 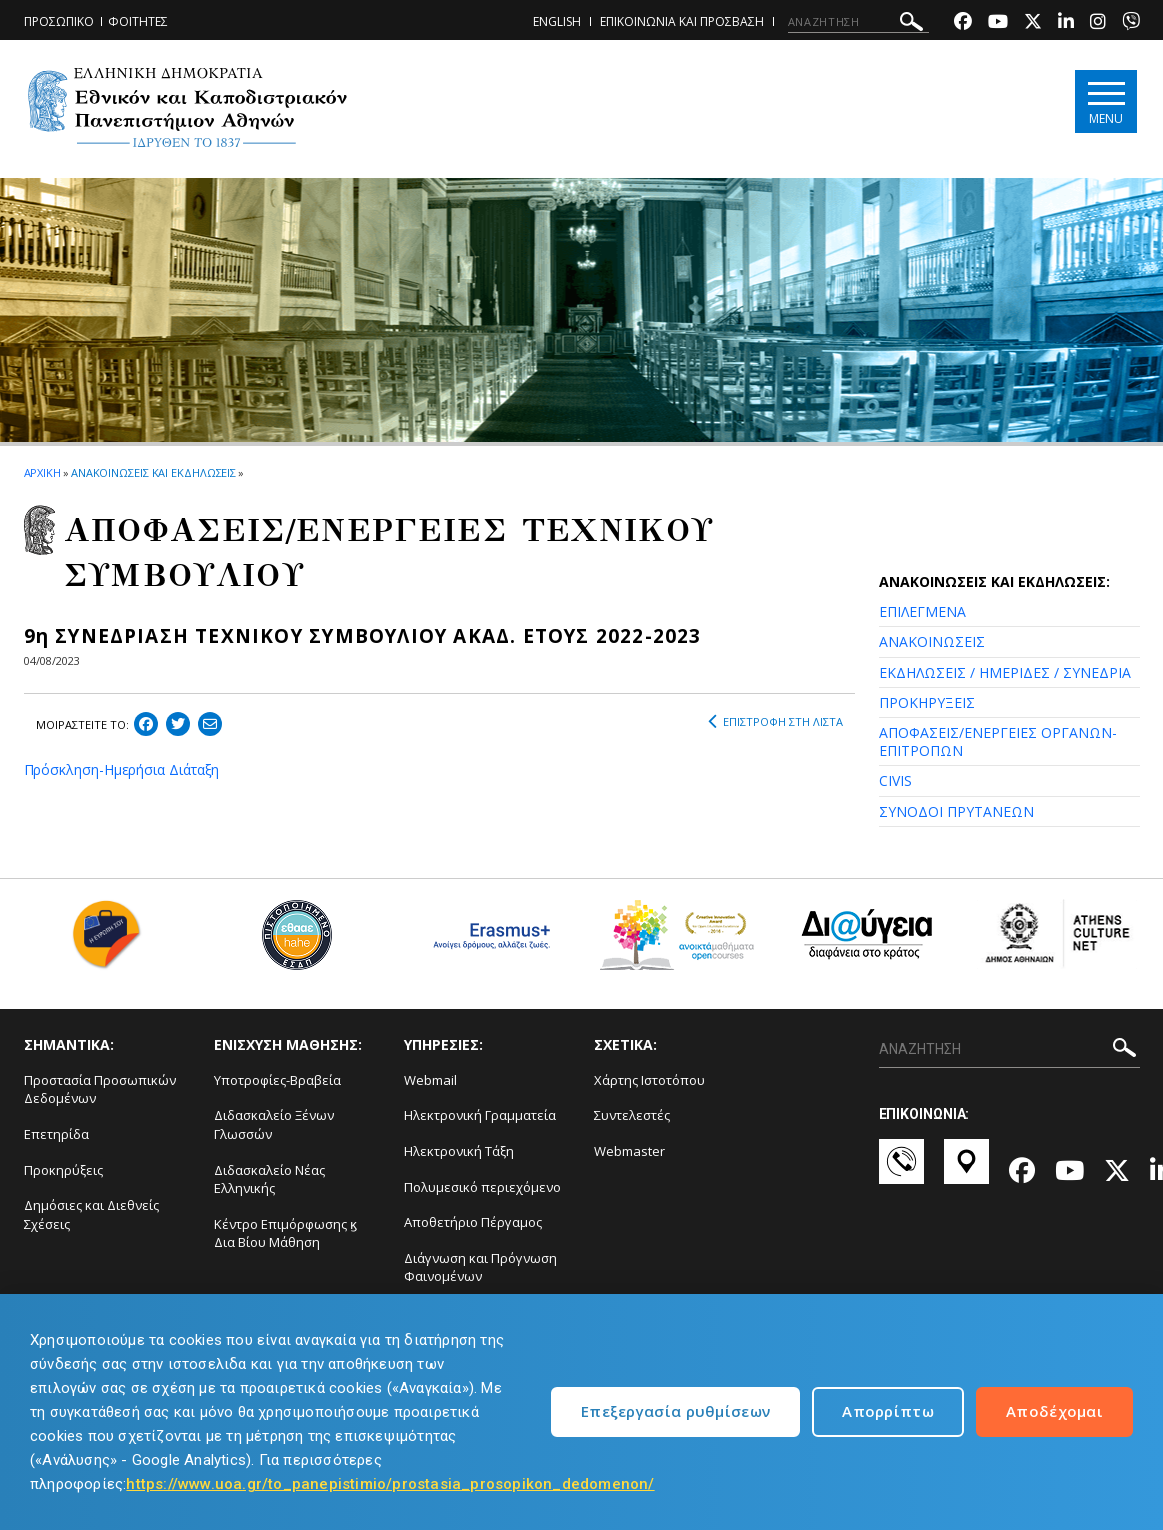 What do you see at coordinates (153, 472) in the screenshot?
I see `ΑΝΑΚΟΙΝΩΣΕΙΣ ΚΑΙ ΕΚΔΗΛΩΣΕΙΣ` at bounding box center [153, 472].